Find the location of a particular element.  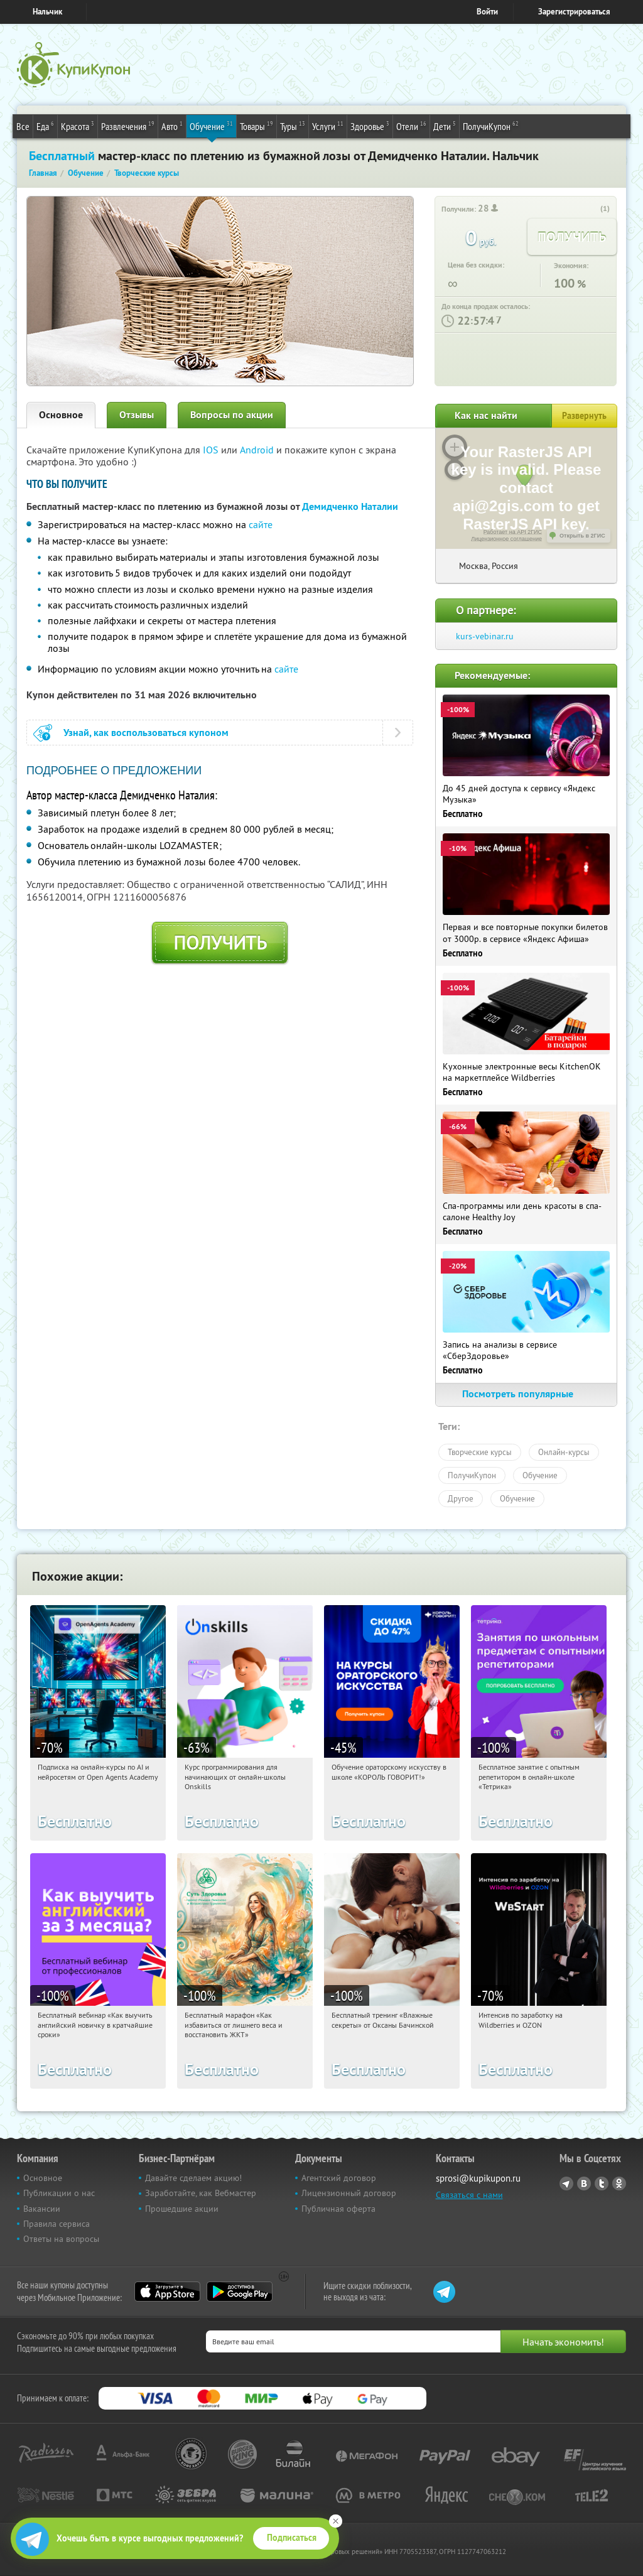

Еда is located at coordinates (45, 126).